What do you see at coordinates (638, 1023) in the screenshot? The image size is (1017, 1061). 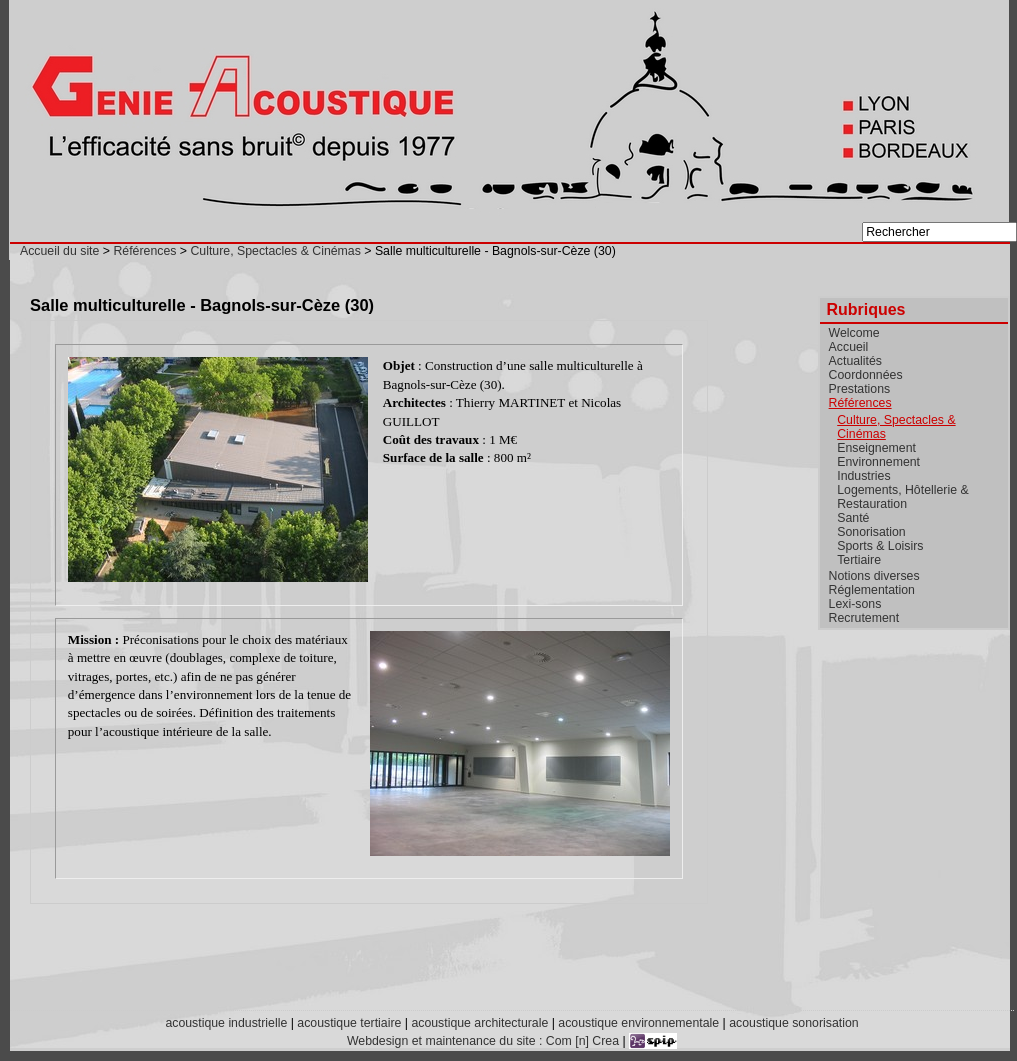 I see `acoustique environnementale` at bounding box center [638, 1023].